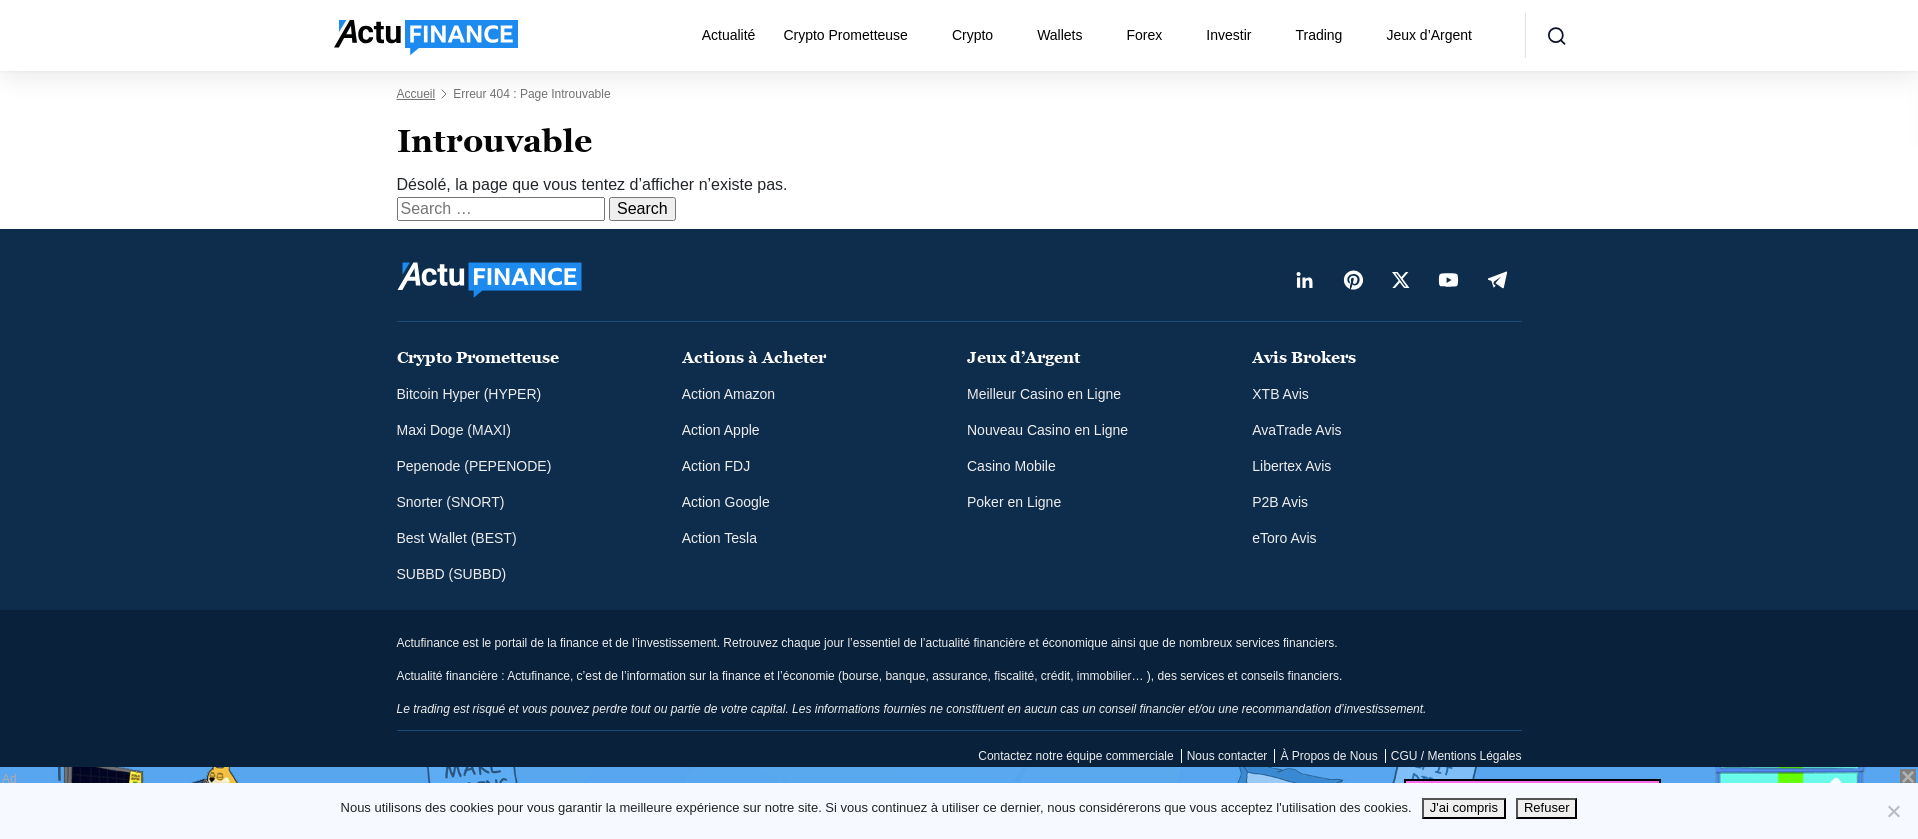 This screenshot has width=1918, height=839. What do you see at coordinates (1075, 756) in the screenshot?
I see `Contactez notre équipe commerciale` at bounding box center [1075, 756].